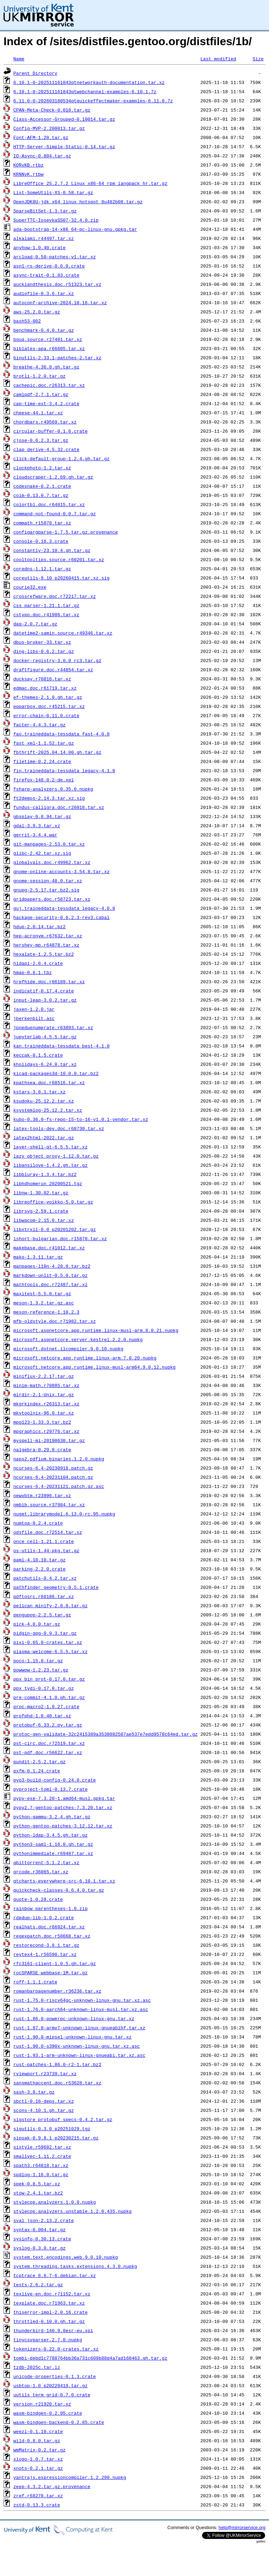 The width and height of the screenshot is (269, 2576). I want to click on sigutils-0.3.0_p20251029.tgz, so click(51, 2128).